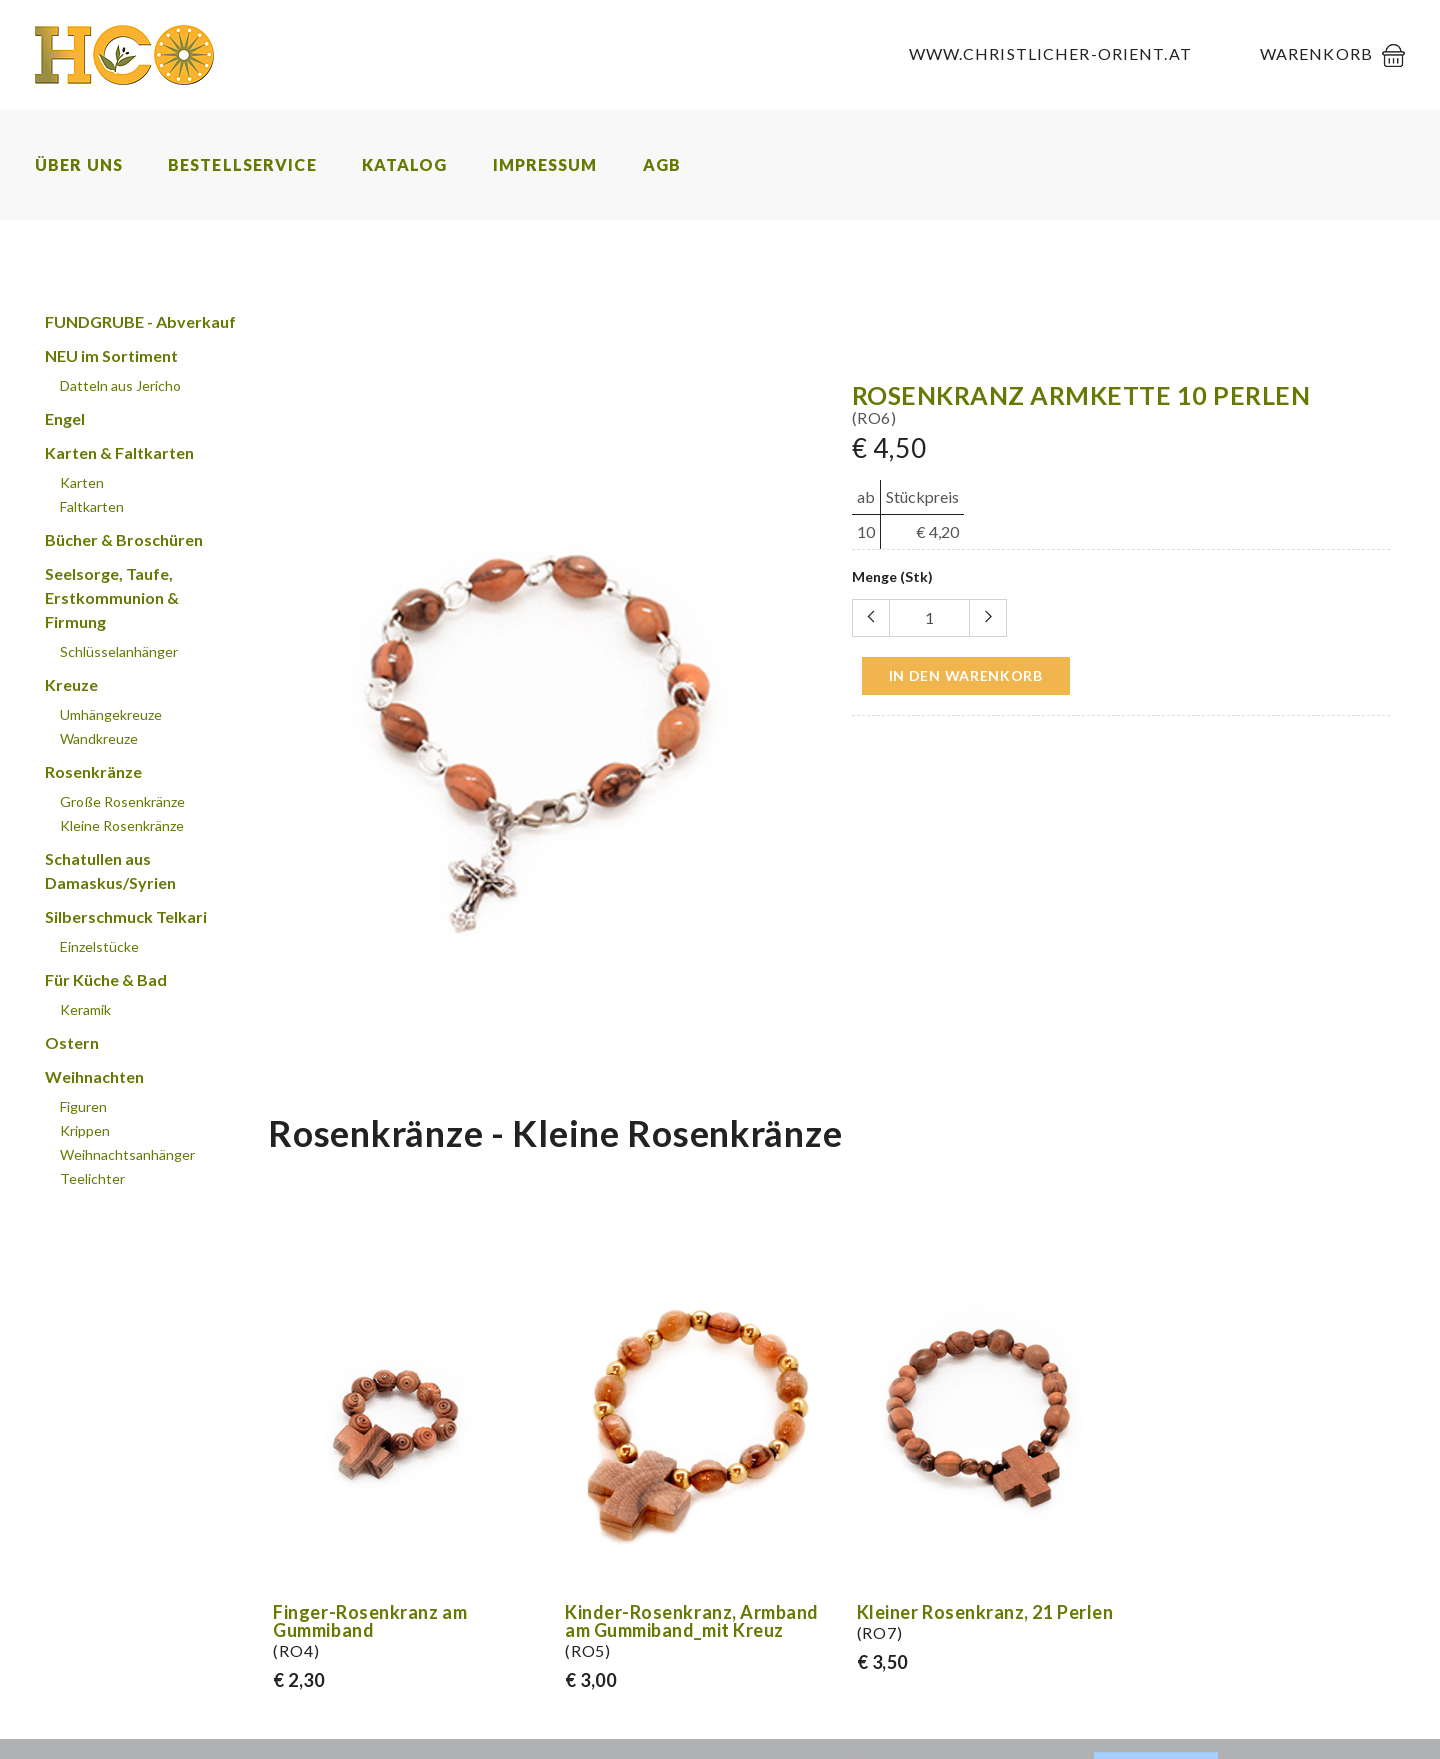 The image size is (1440, 1759). Describe the element at coordinates (1316, 53) in the screenshot. I see `Warenkorb` at that location.